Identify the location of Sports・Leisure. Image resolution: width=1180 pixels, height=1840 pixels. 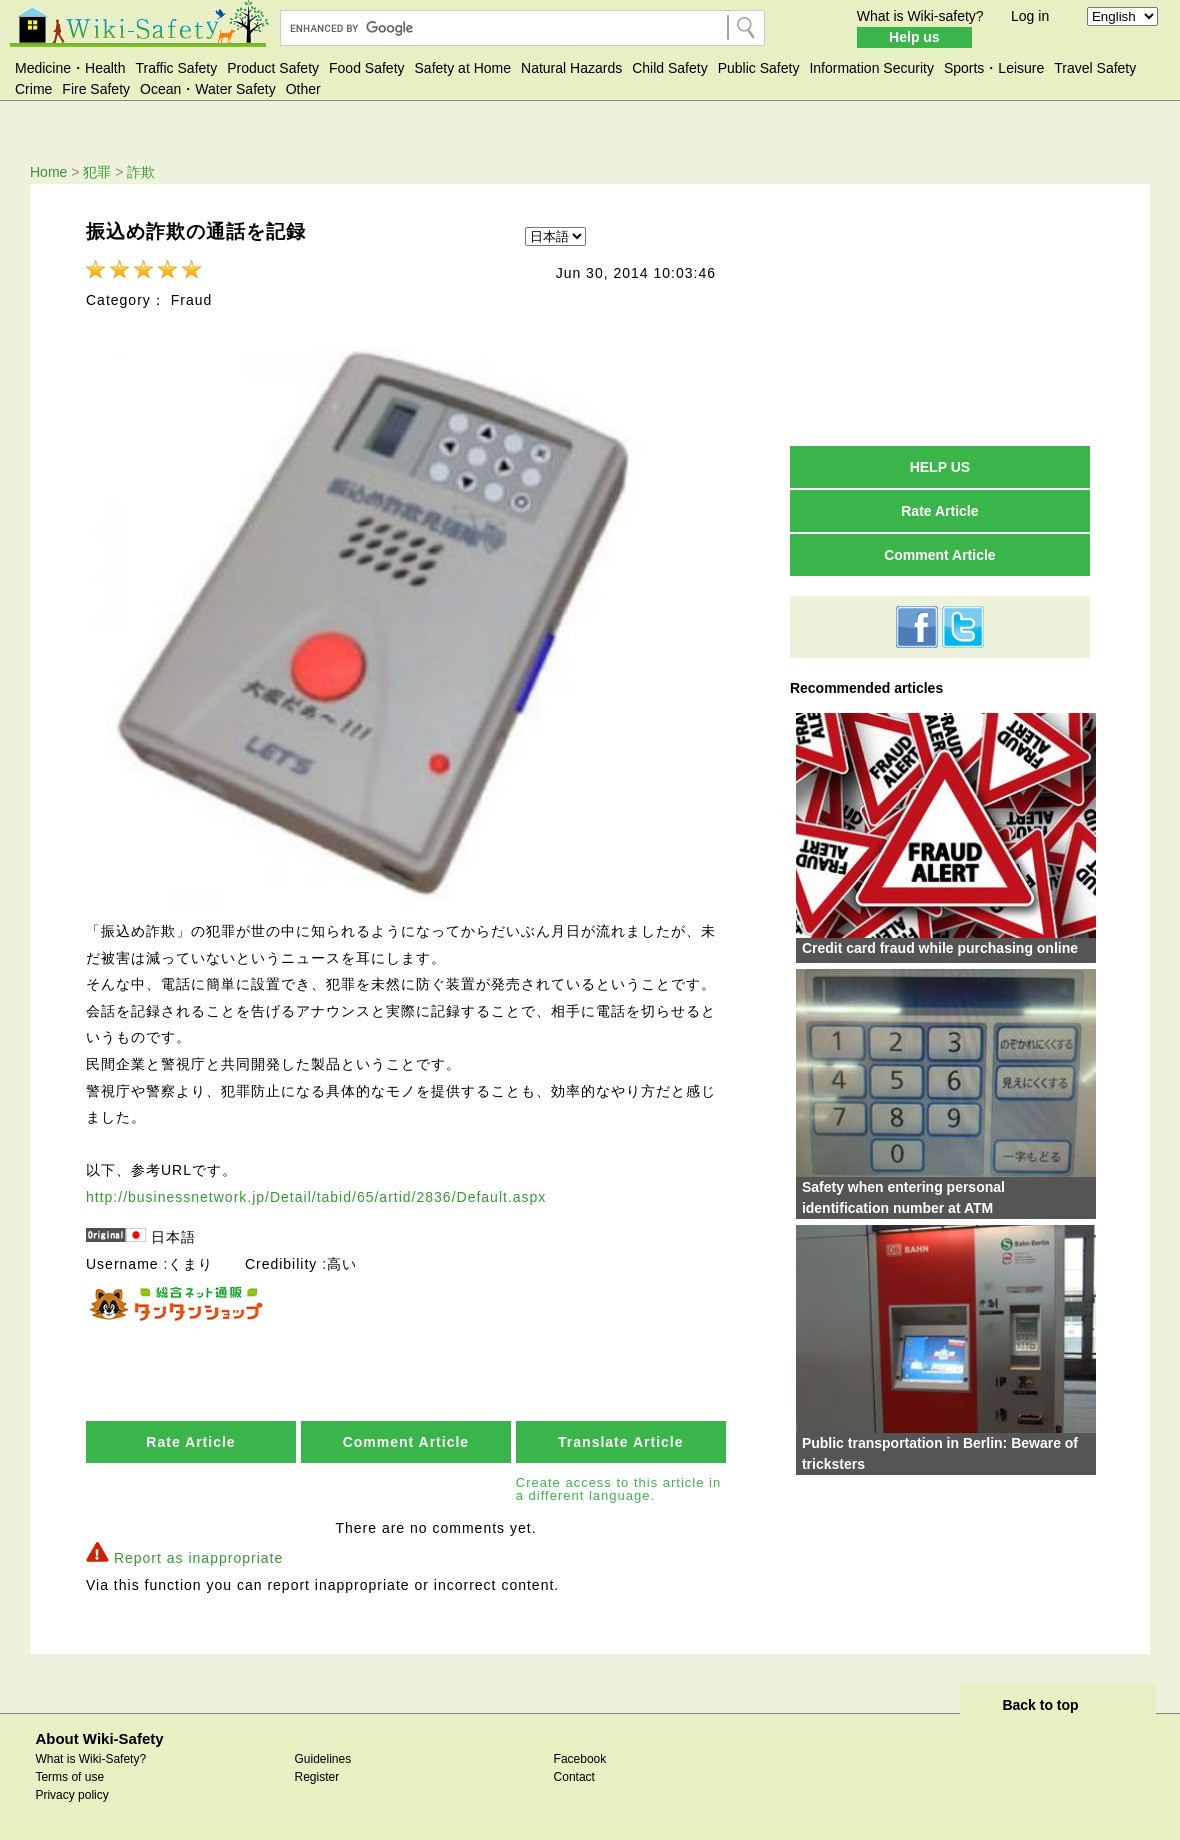
(994, 68).